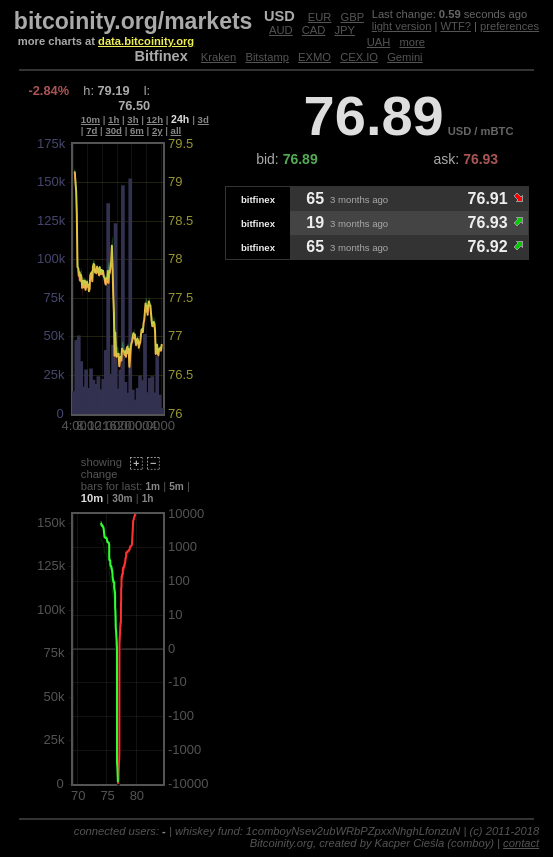 The image size is (553, 857). Describe the element at coordinates (133, 21) in the screenshot. I see `bitcoinity.org/markets` at that location.